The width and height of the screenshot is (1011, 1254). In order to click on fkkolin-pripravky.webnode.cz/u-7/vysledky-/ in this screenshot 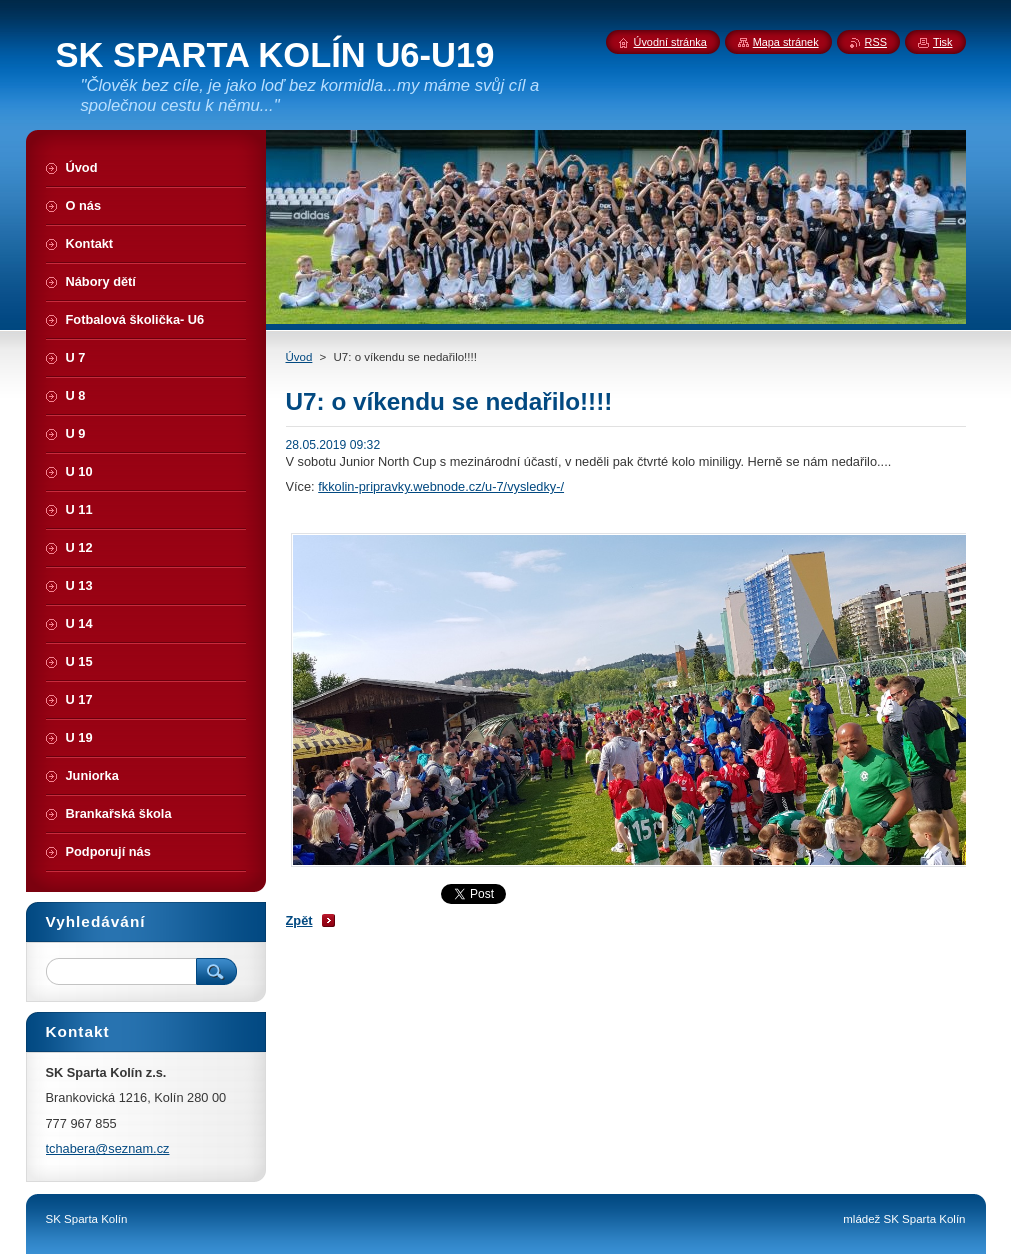, I will do `click(441, 486)`.